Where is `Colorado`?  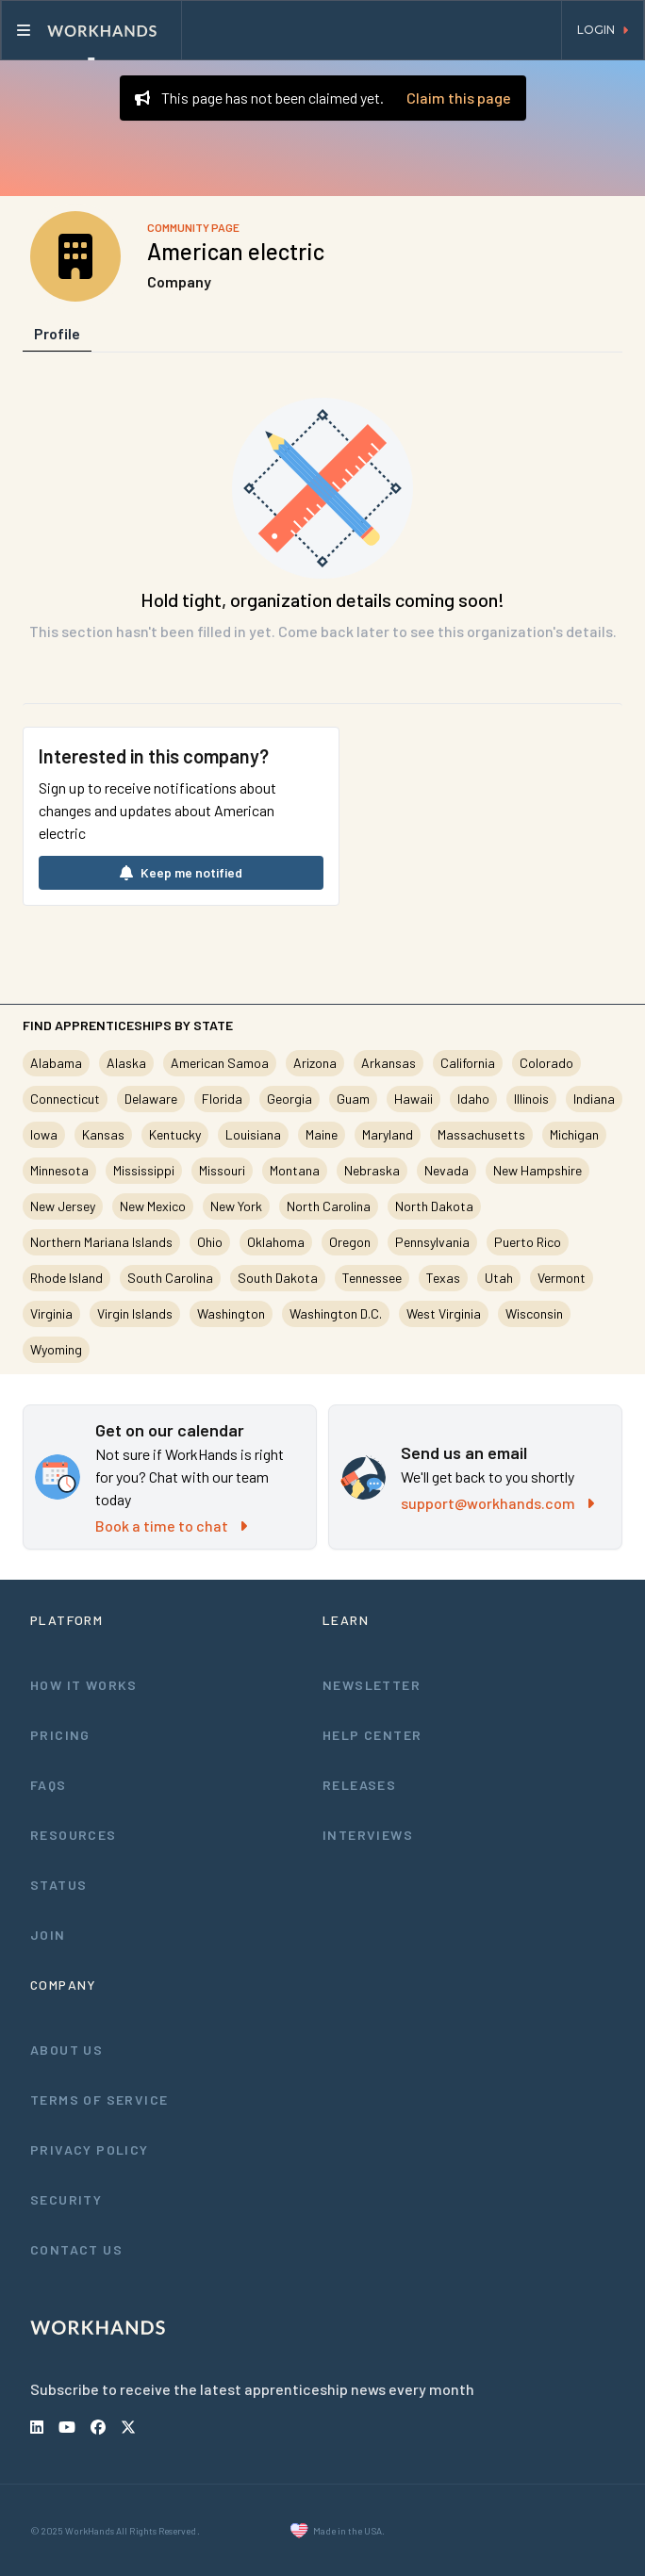 Colorado is located at coordinates (546, 1063).